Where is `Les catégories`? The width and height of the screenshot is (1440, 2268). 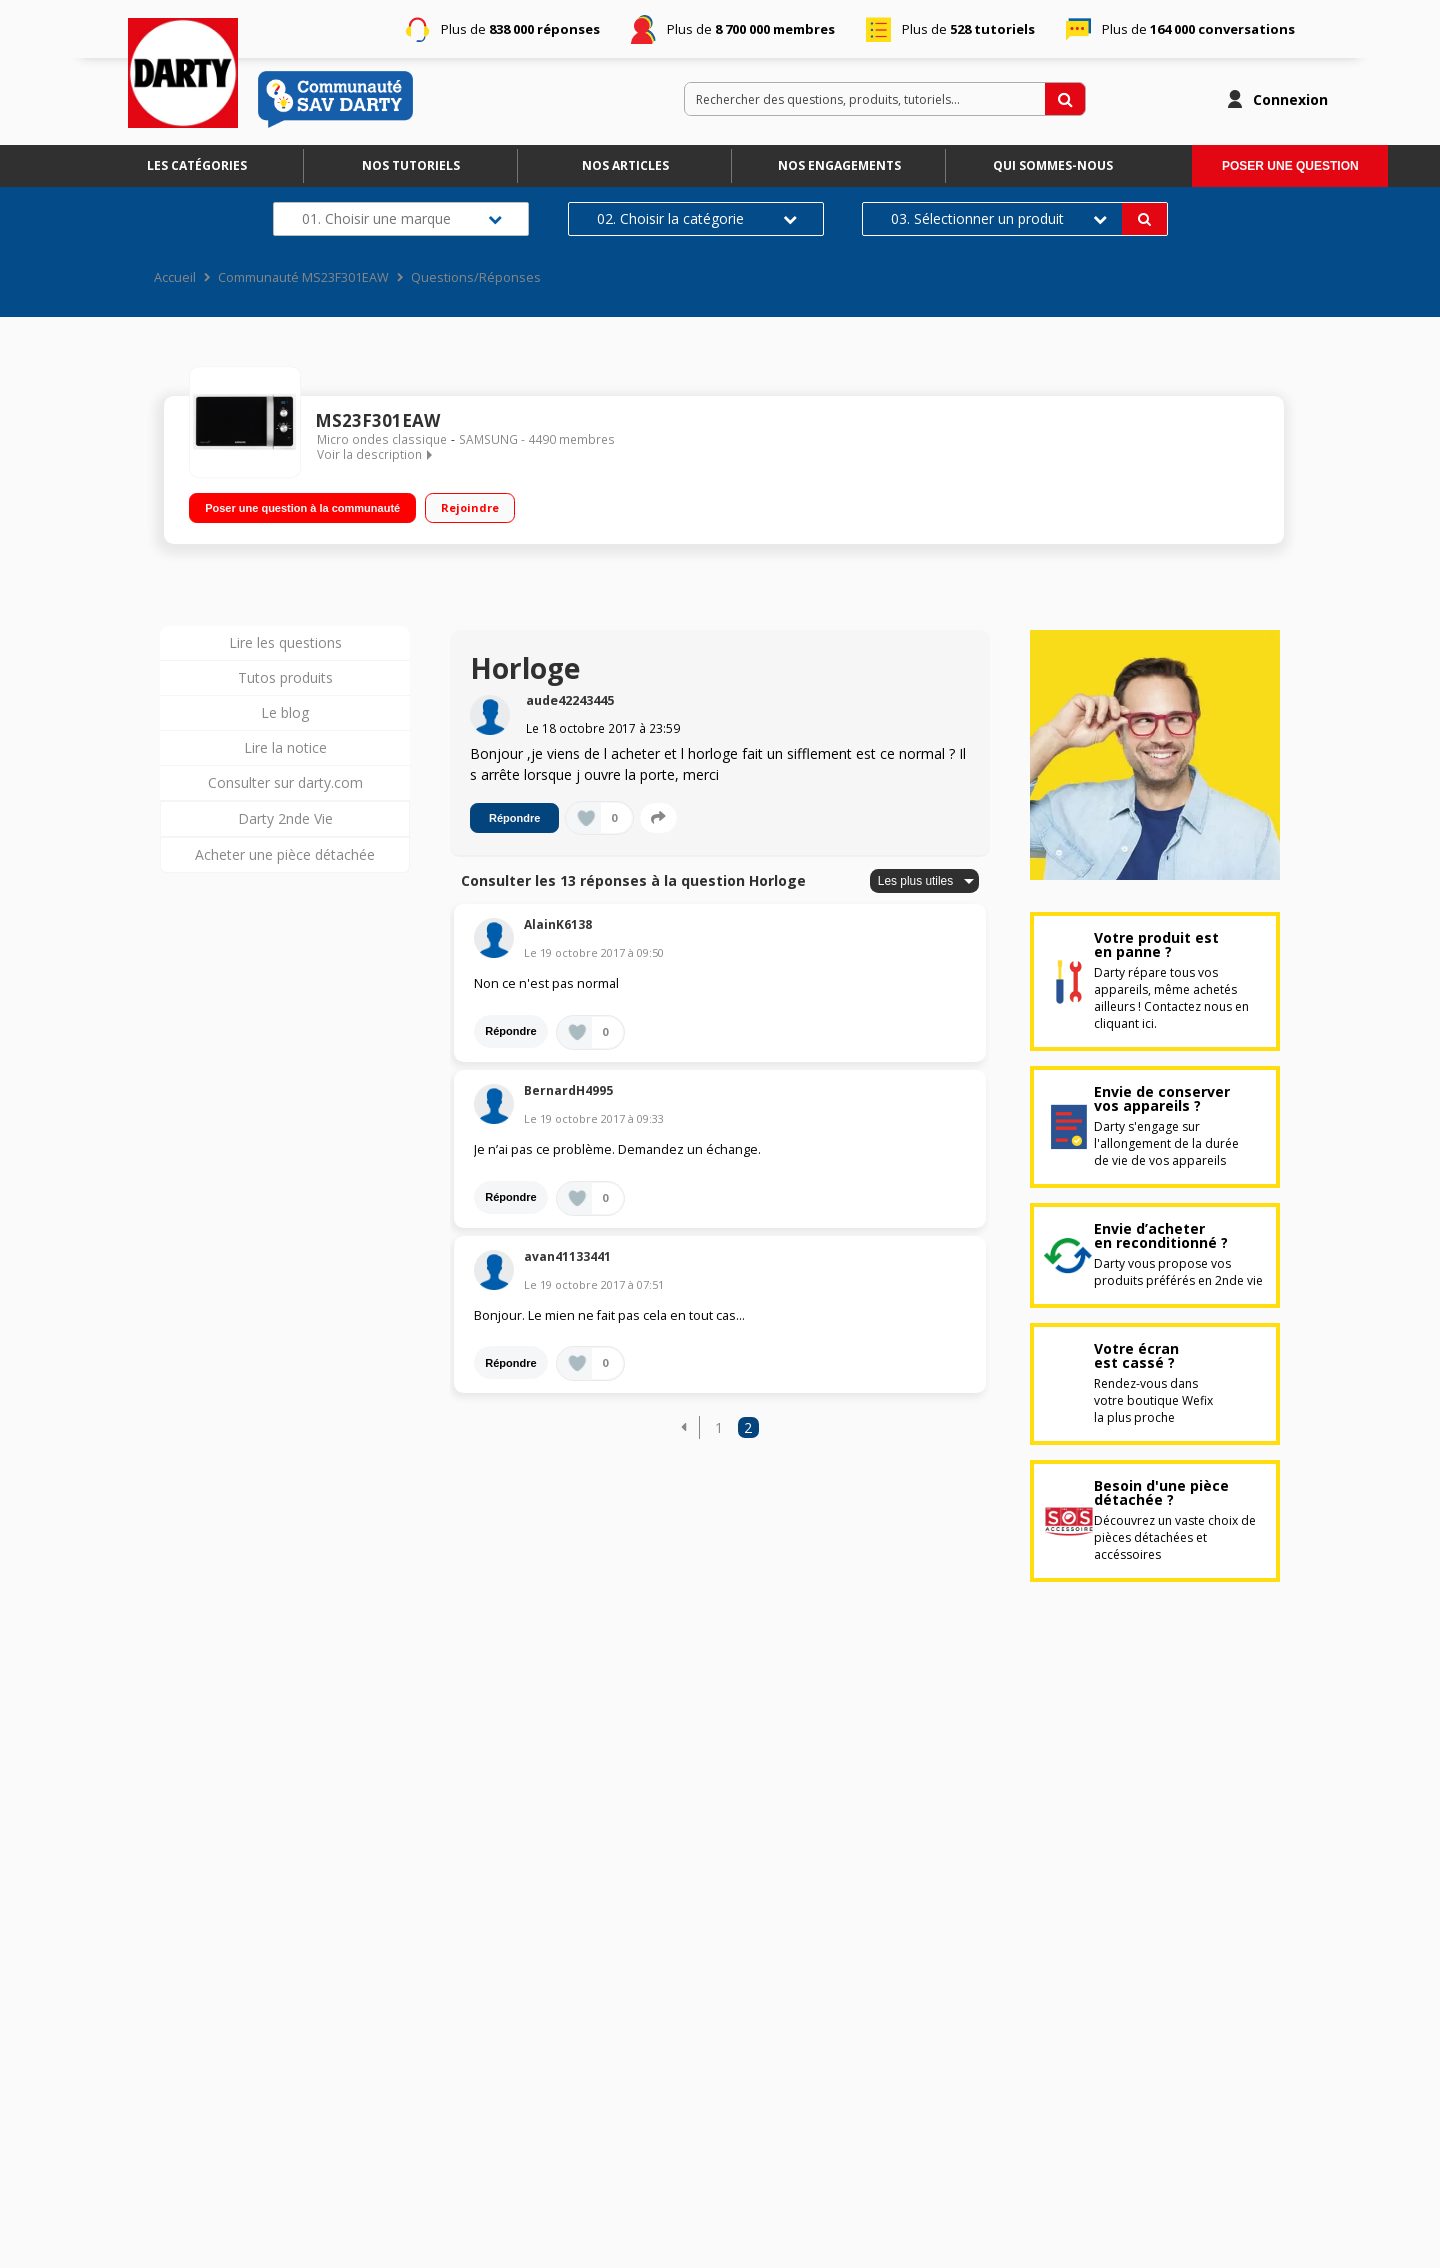 Les catégories is located at coordinates (197, 165).